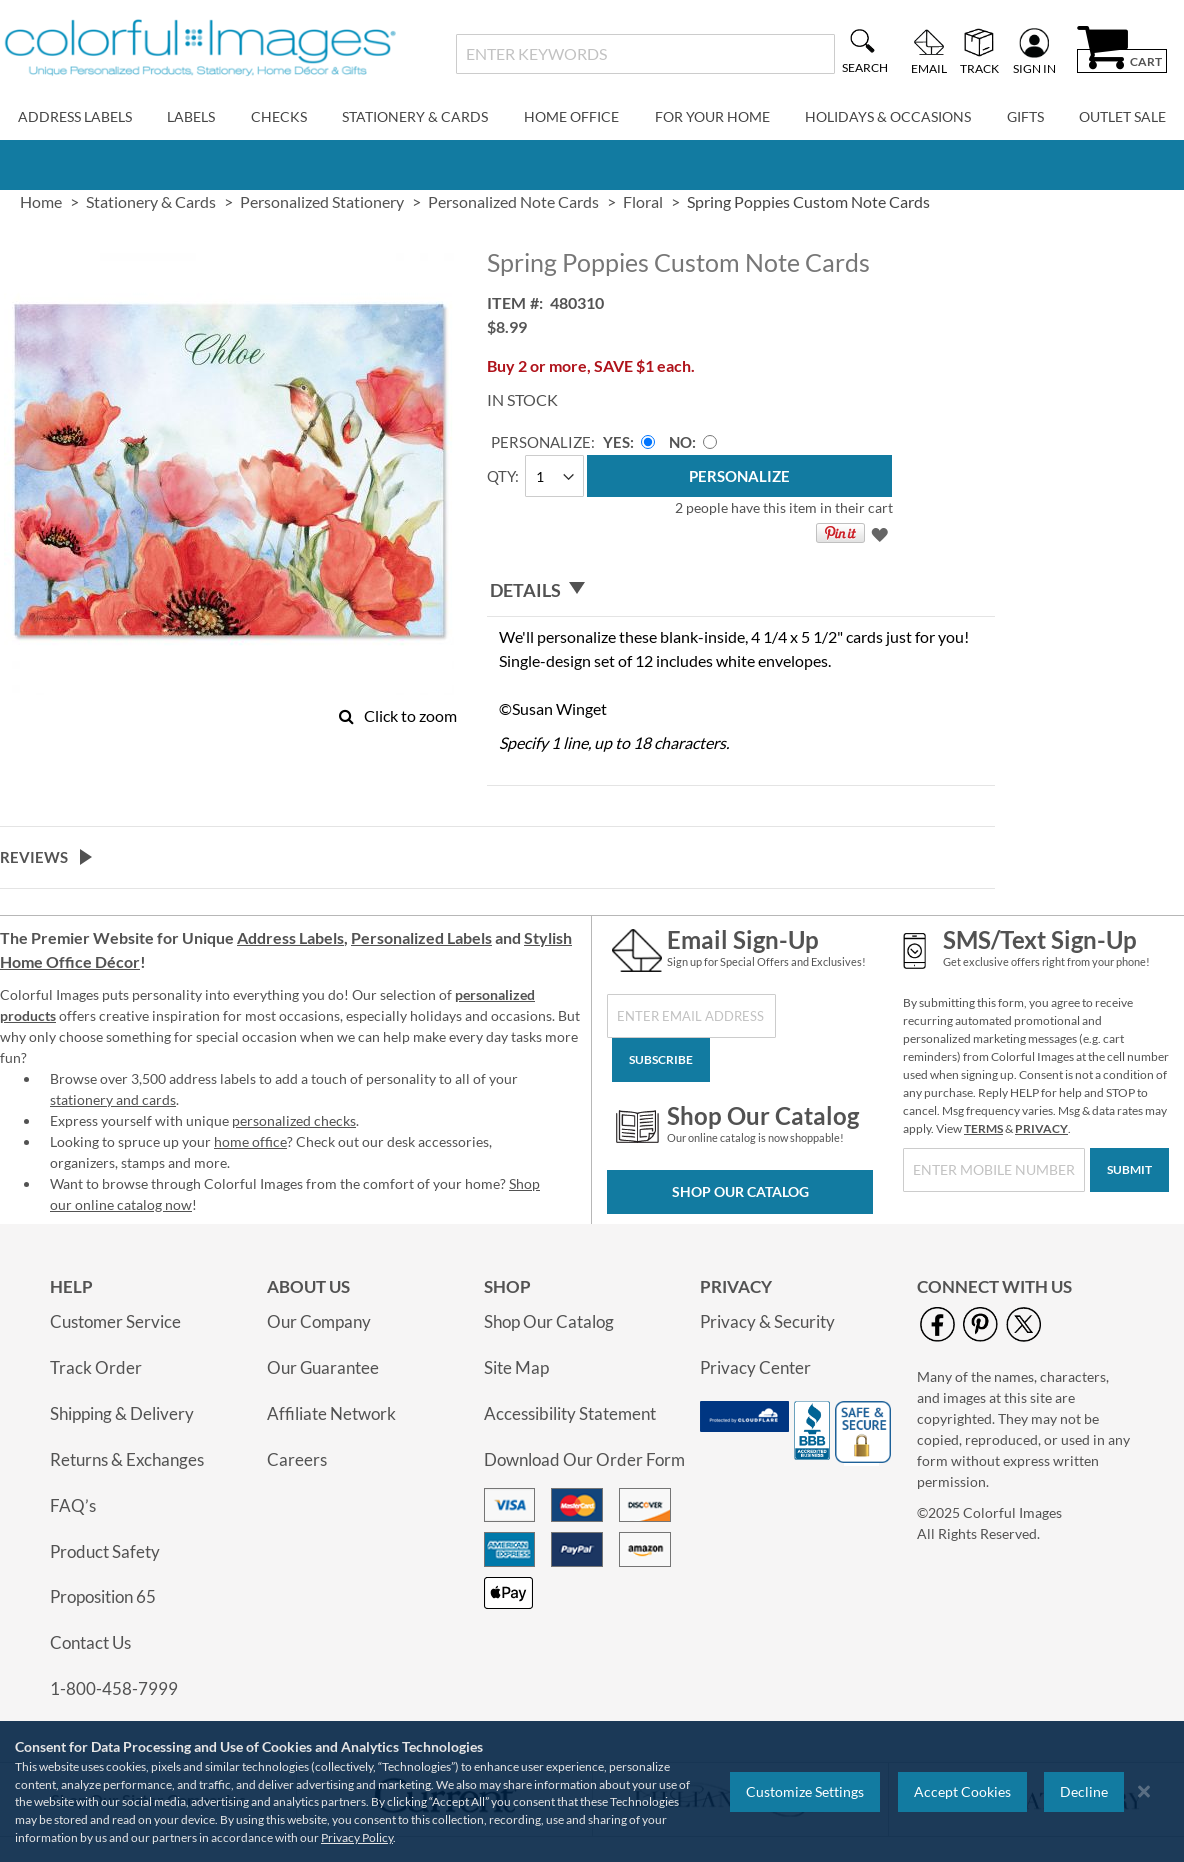  Describe the element at coordinates (983, 1128) in the screenshot. I see `TERMS` at that location.